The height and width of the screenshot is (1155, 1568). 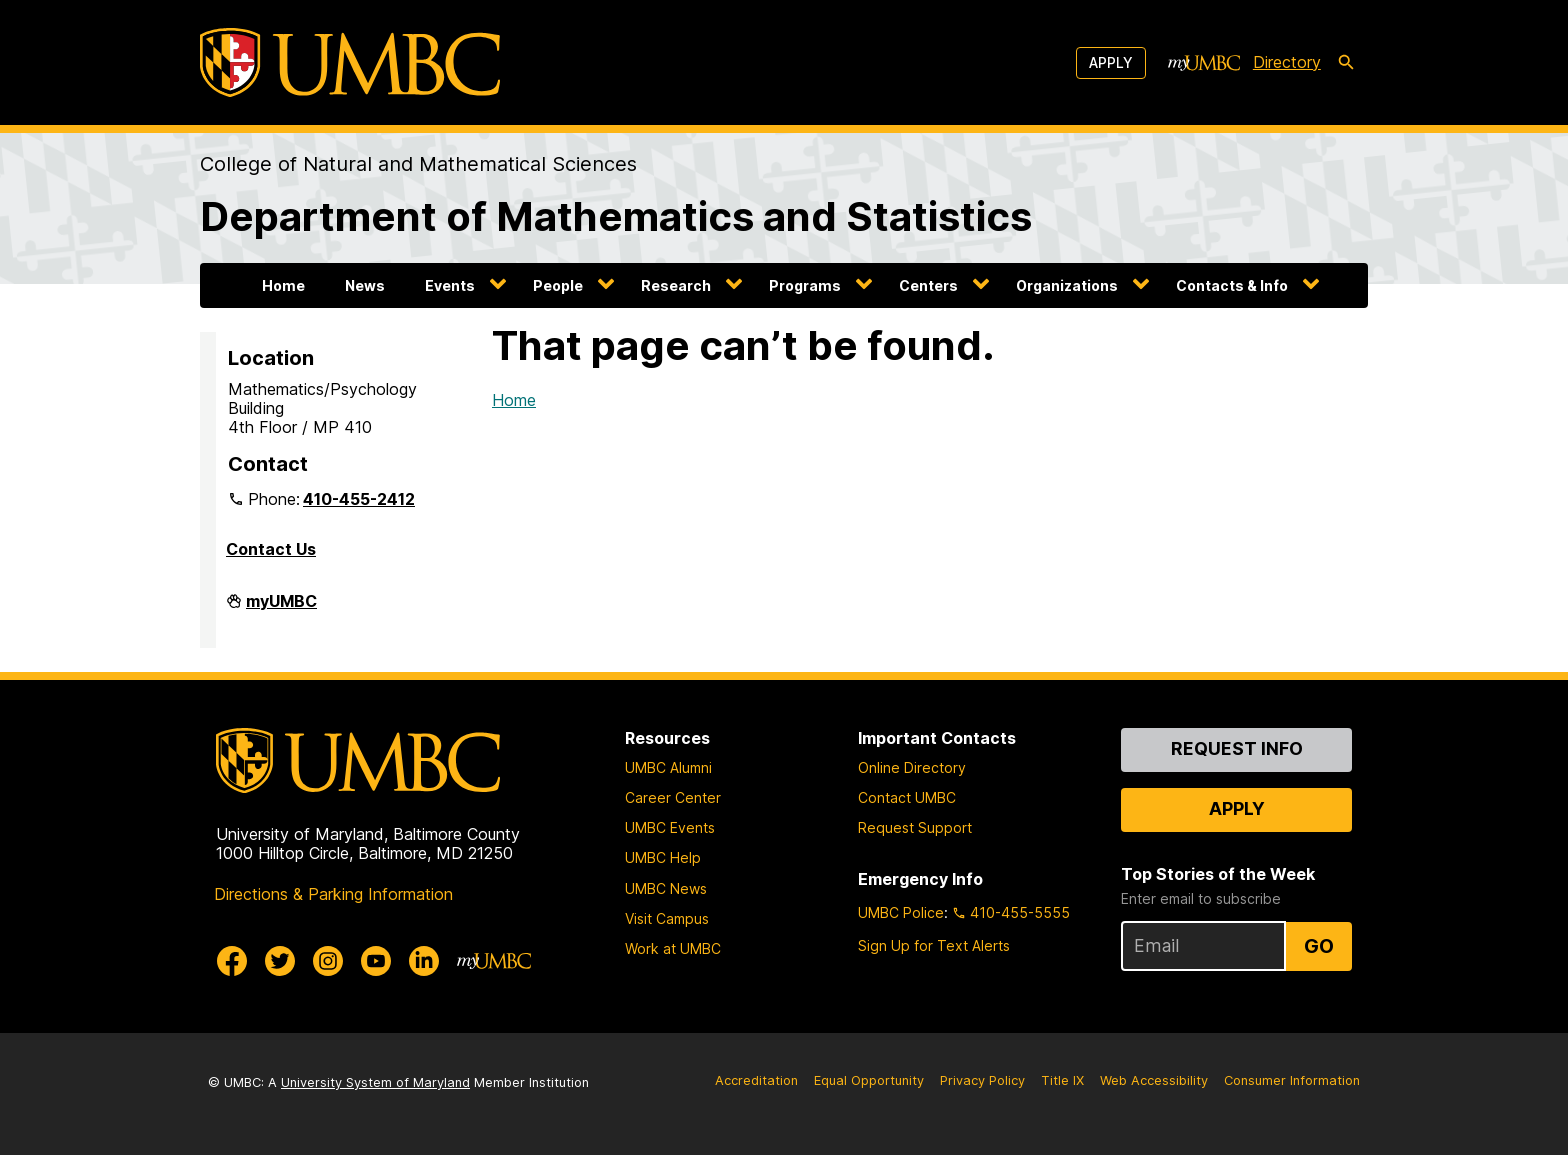 I want to click on Events, so click(x=450, y=285).